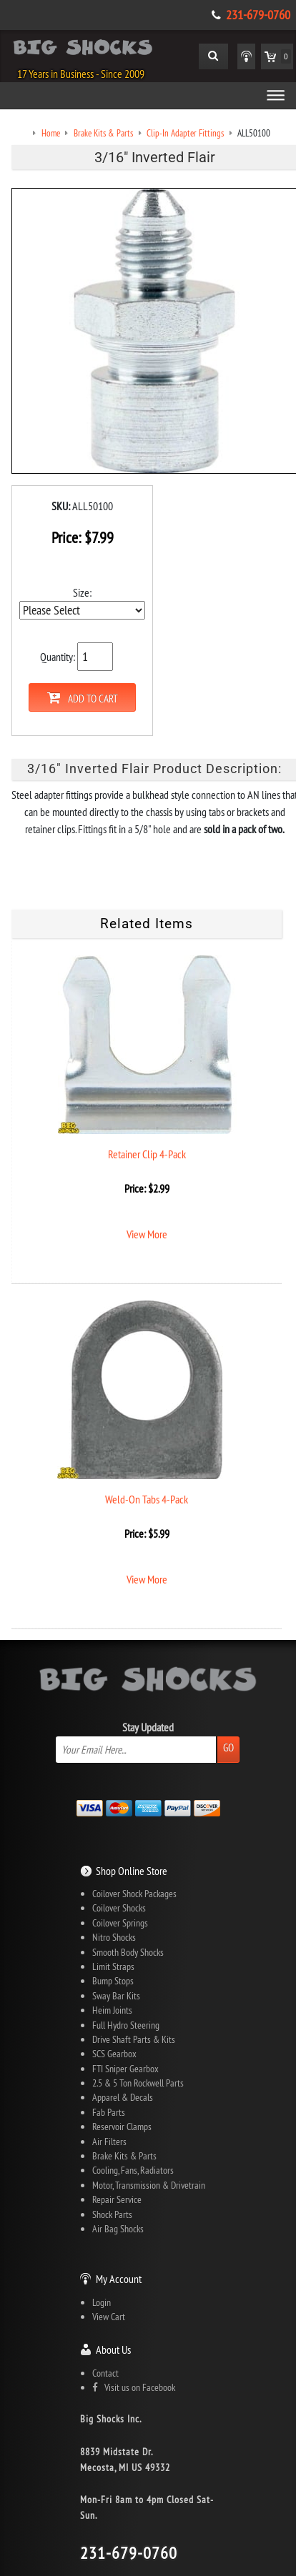  What do you see at coordinates (119, 2279) in the screenshot?
I see `My Account` at bounding box center [119, 2279].